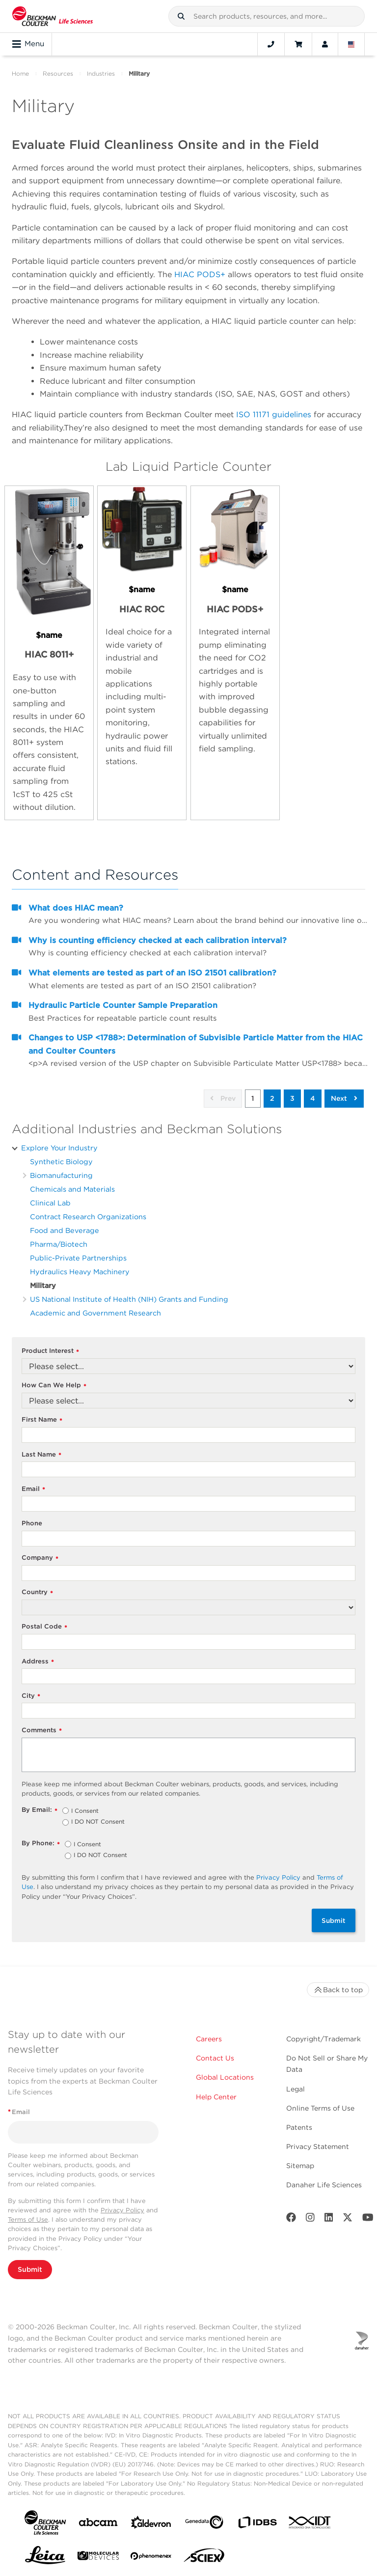 This screenshot has width=377, height=2576. Describe the element at coordinates (323, 2039) in the screenshot. I see `Copyright/Trademark` at that location.